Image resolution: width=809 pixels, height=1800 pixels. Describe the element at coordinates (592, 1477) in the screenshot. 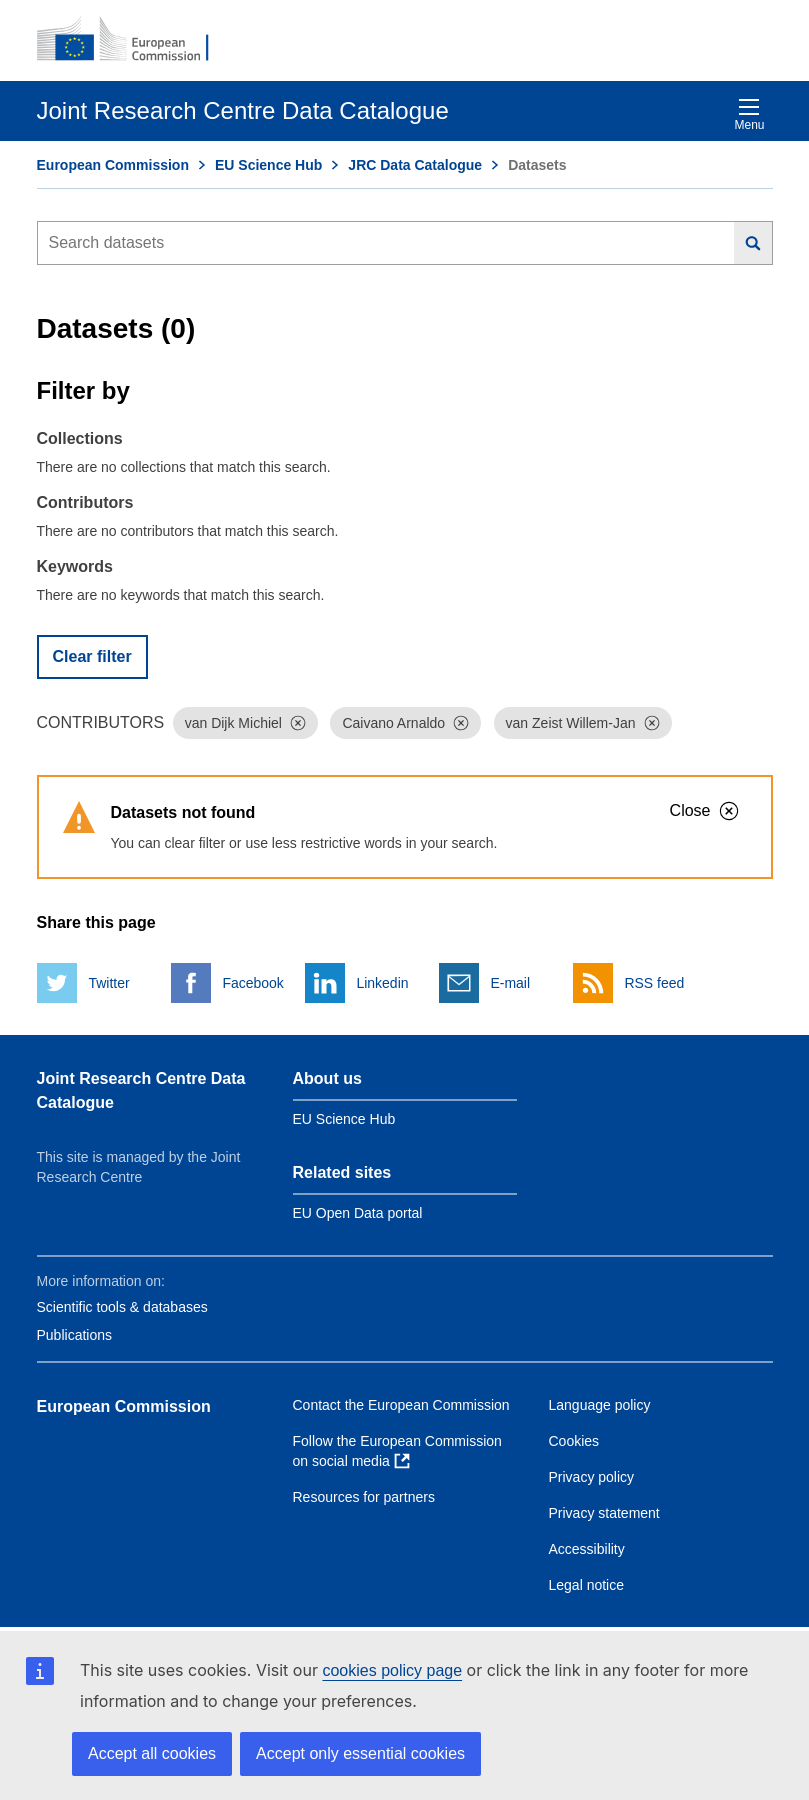

I see `Privacy policy` at that location.